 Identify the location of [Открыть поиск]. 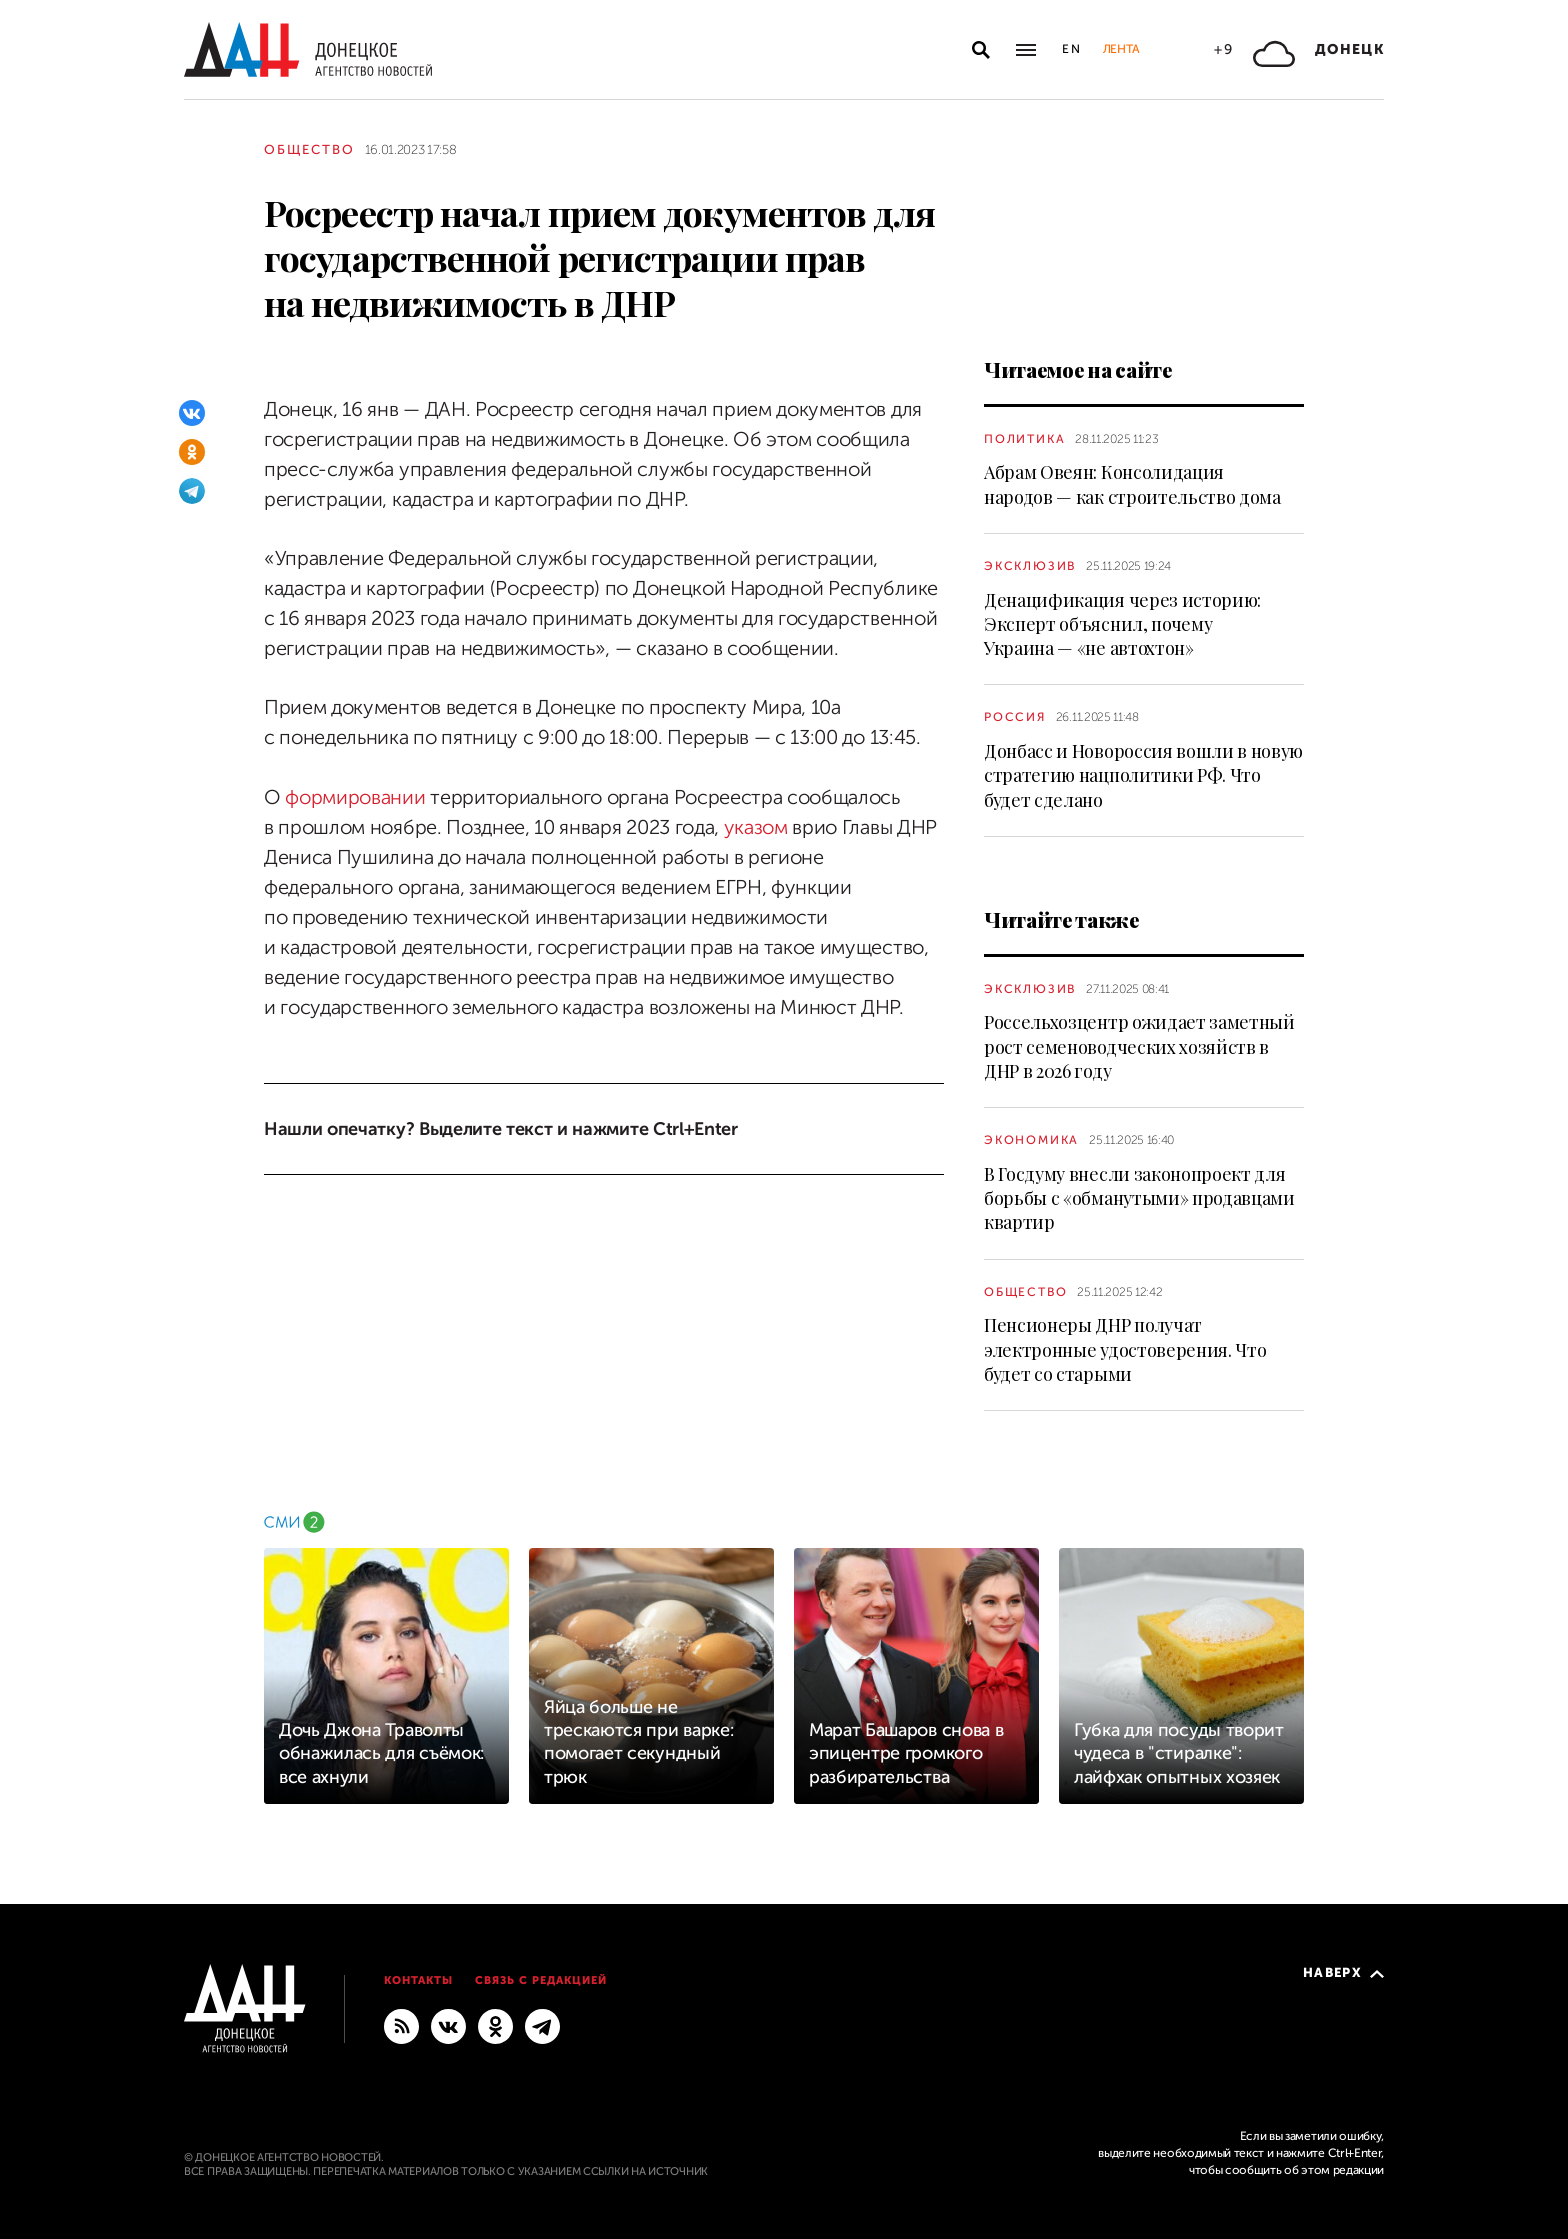
(981, 50).